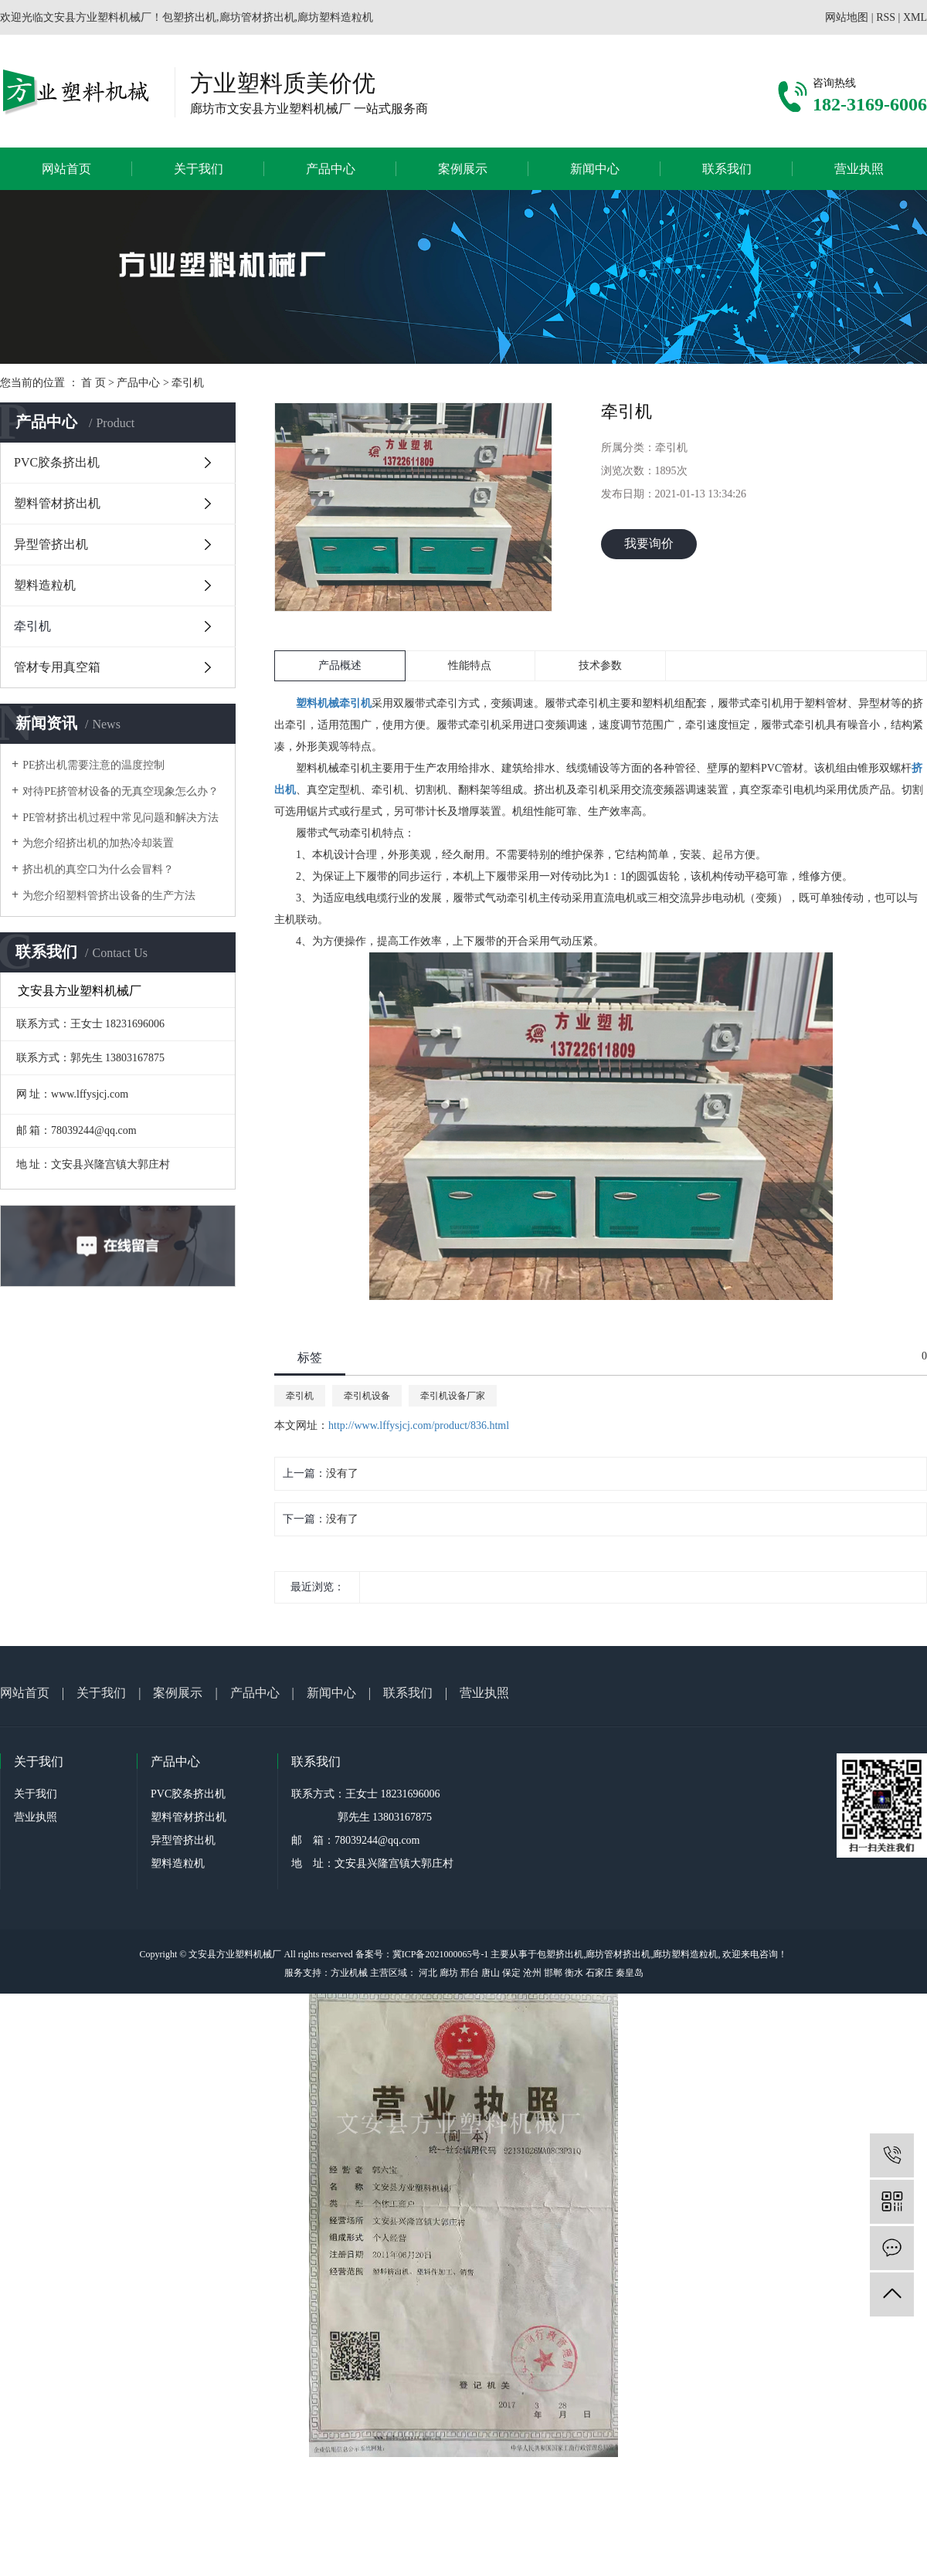 This screenshot has width=927, height=2576. What do you see at coordinates (599, 1972) in the screenshot?
I see `石家庄` at bounding box center [599, 1972].